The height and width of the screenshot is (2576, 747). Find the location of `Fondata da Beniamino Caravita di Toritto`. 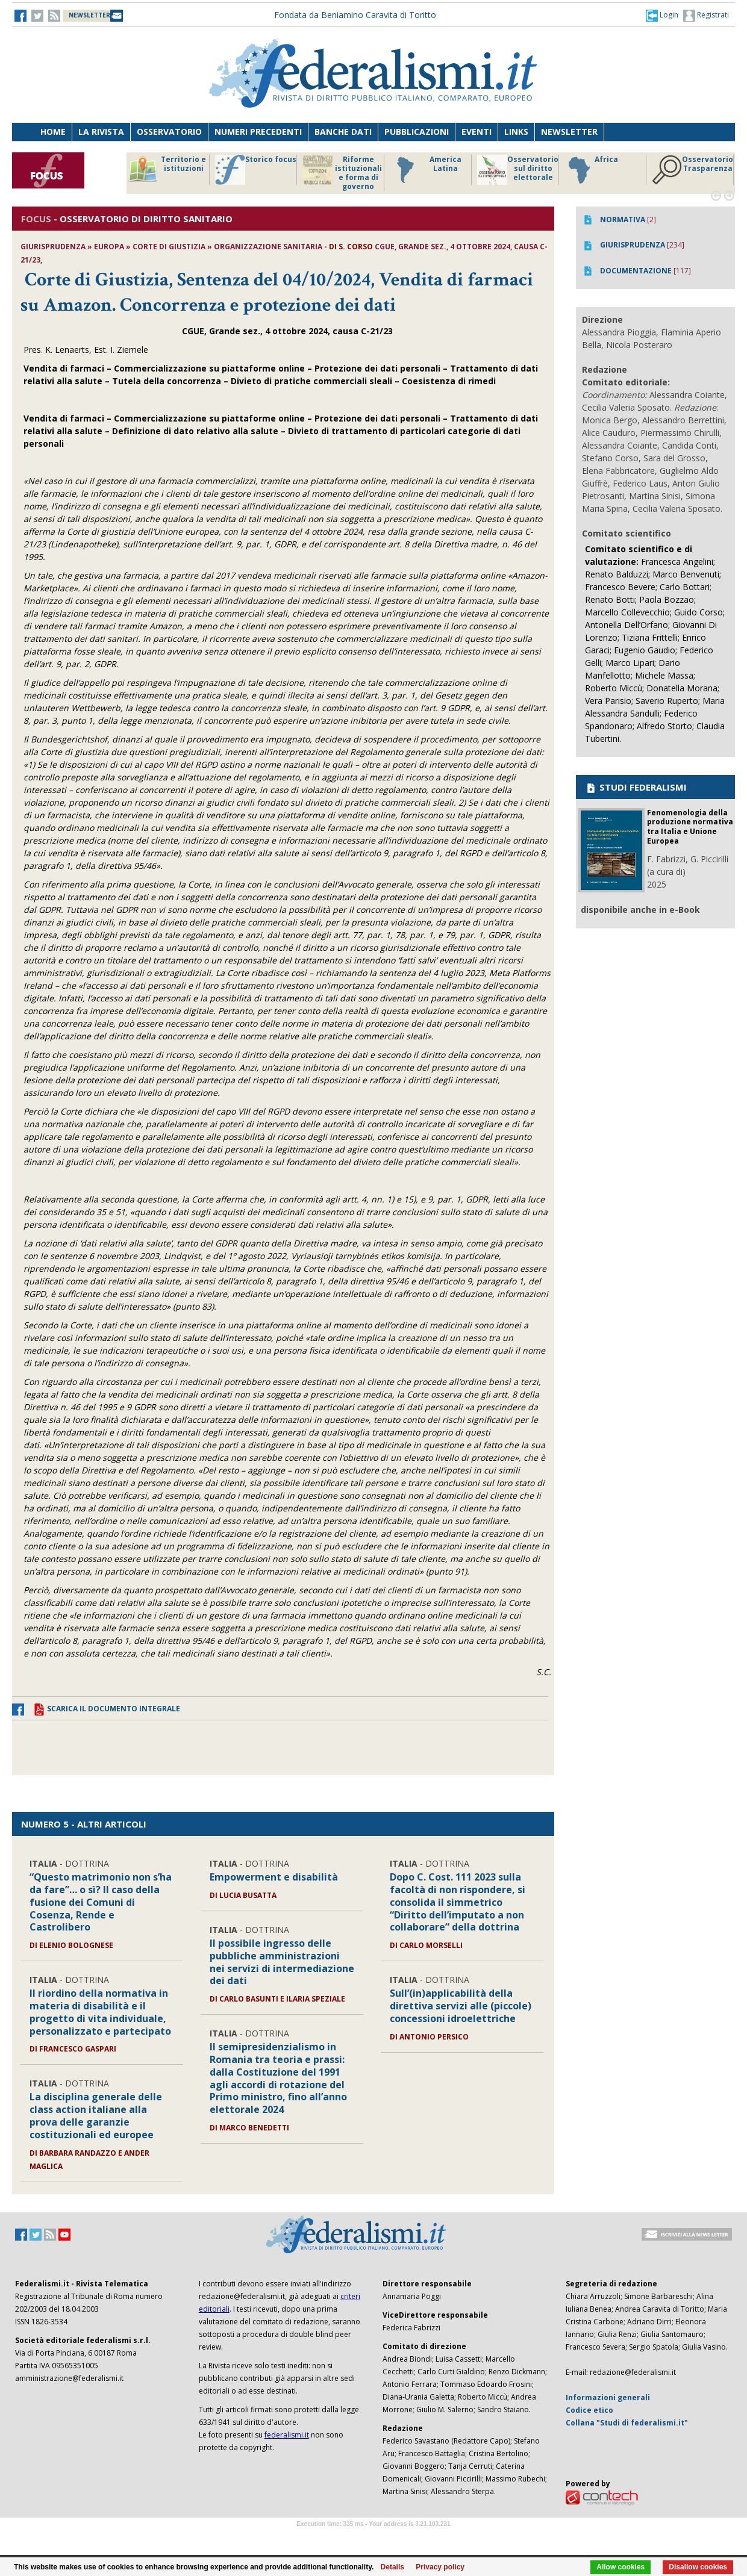

Fondata da Beniamino Caravita di Toritto is located at coordinates (355, 14).